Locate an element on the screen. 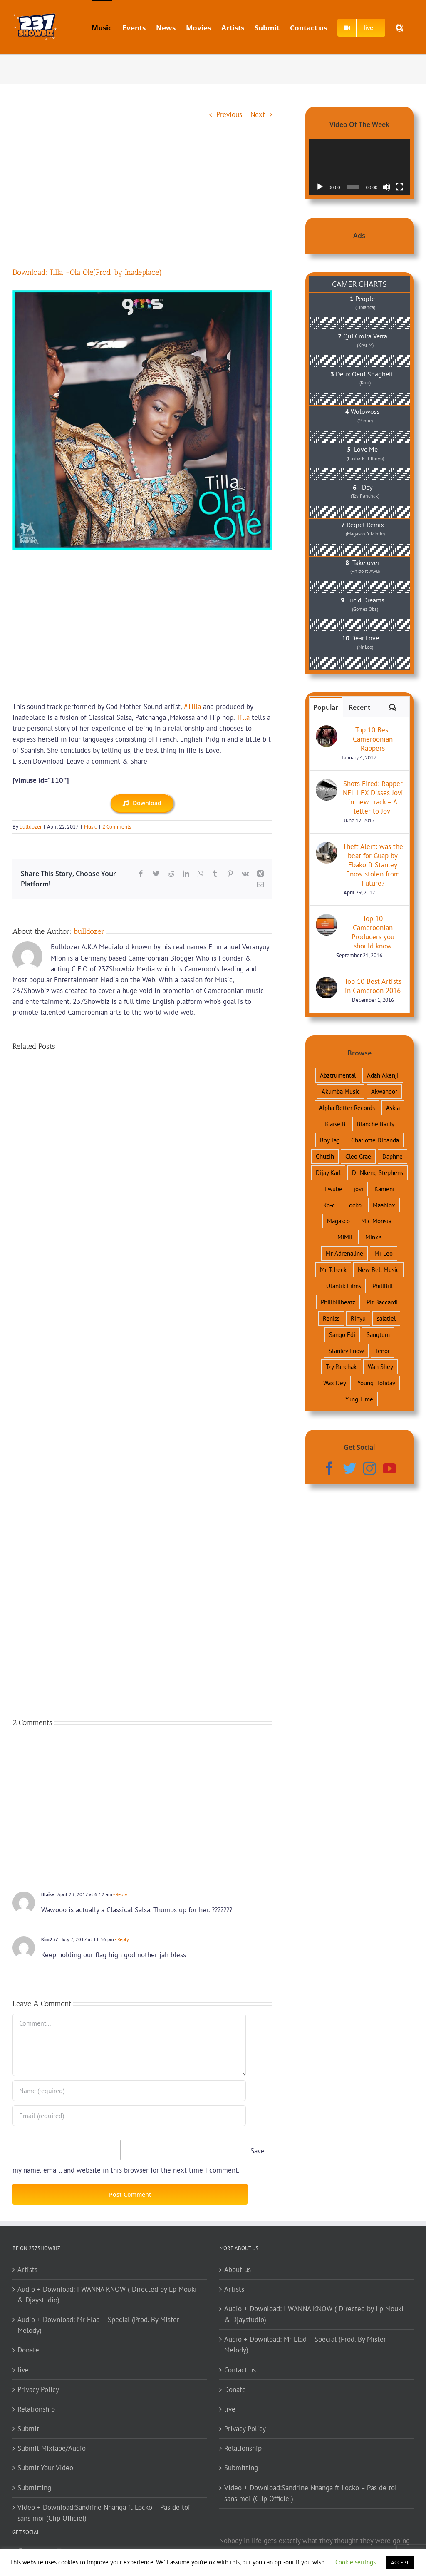 The image size is (426, 2576). Submitting is located at coordinates (34, 2487).